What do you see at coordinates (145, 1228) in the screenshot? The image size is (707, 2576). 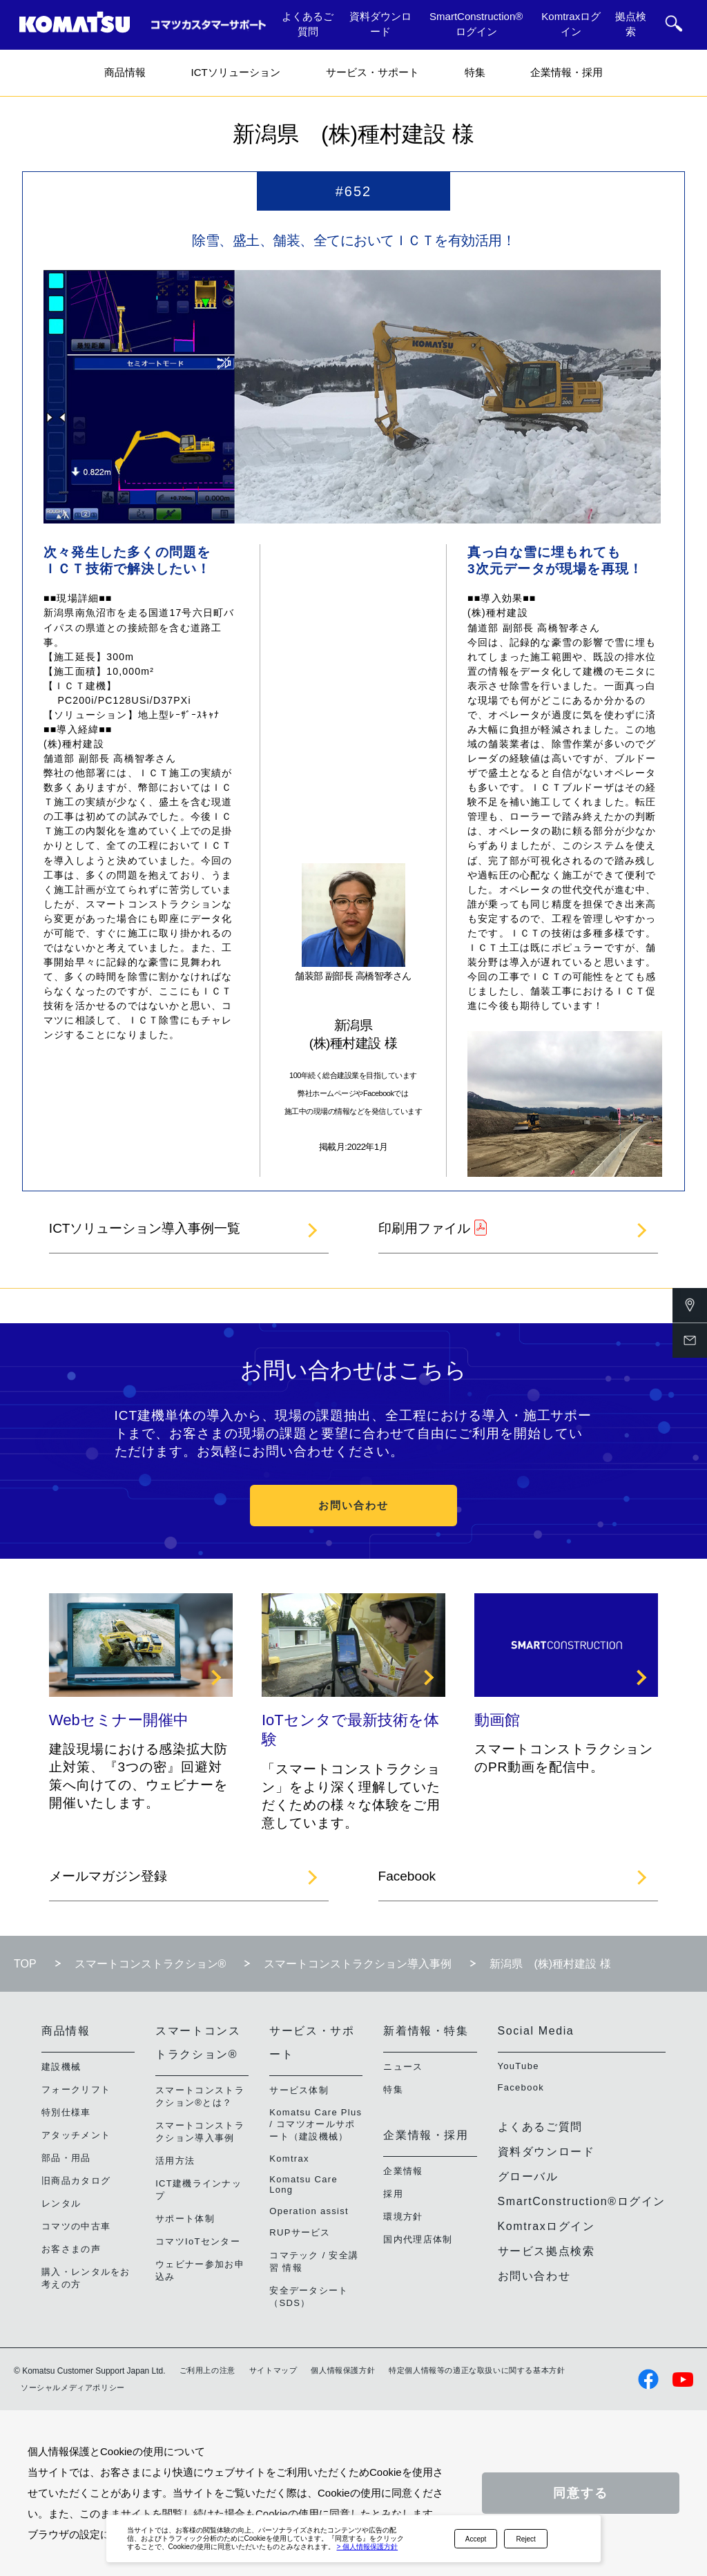 I see `ICTソリューション導入事例一覧` at bounding box center [145, 1228].